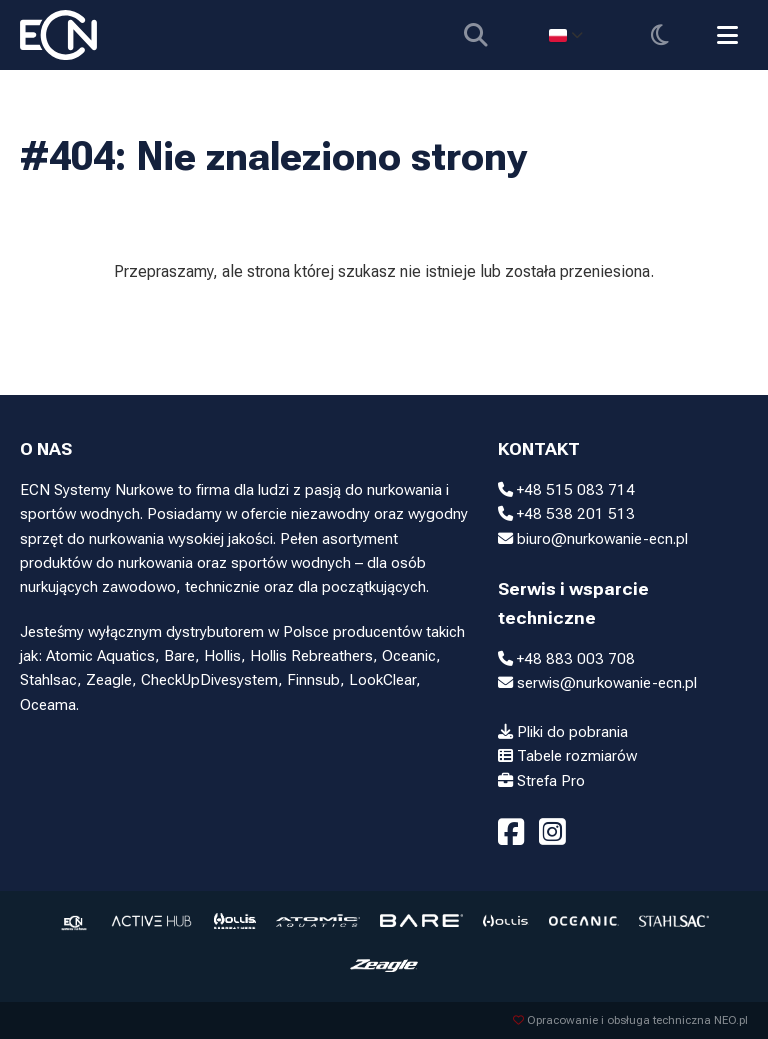 This screenshot has width=768, height=1039. Describe the element at coordinates (563, 732) in the screenshot. I see `Pliki do pobrania` at that location.